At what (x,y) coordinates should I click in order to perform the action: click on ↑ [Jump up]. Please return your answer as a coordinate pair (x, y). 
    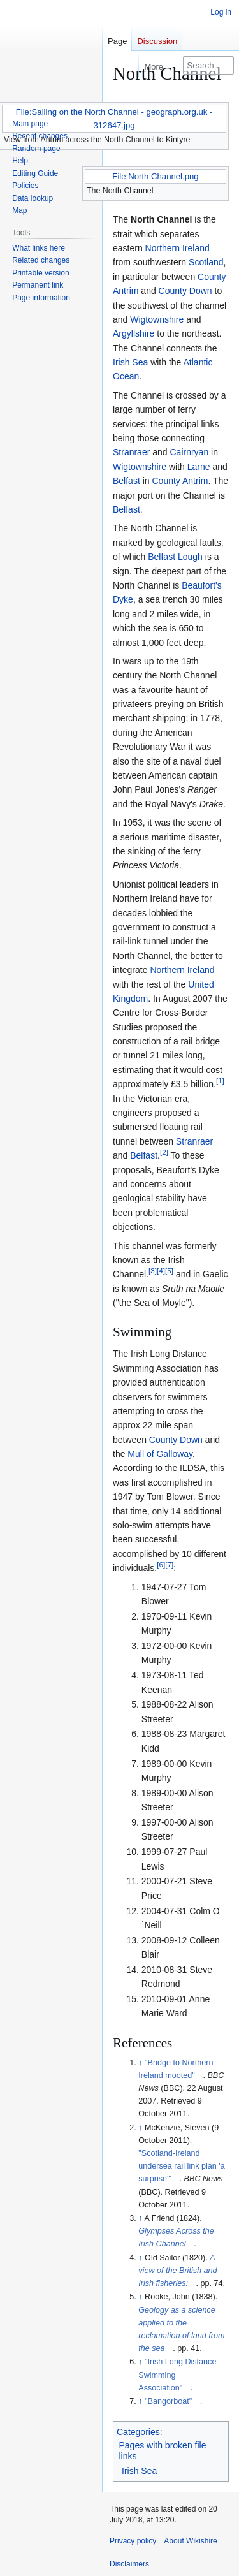
    Looking at the image, I should click on (140, 2062).